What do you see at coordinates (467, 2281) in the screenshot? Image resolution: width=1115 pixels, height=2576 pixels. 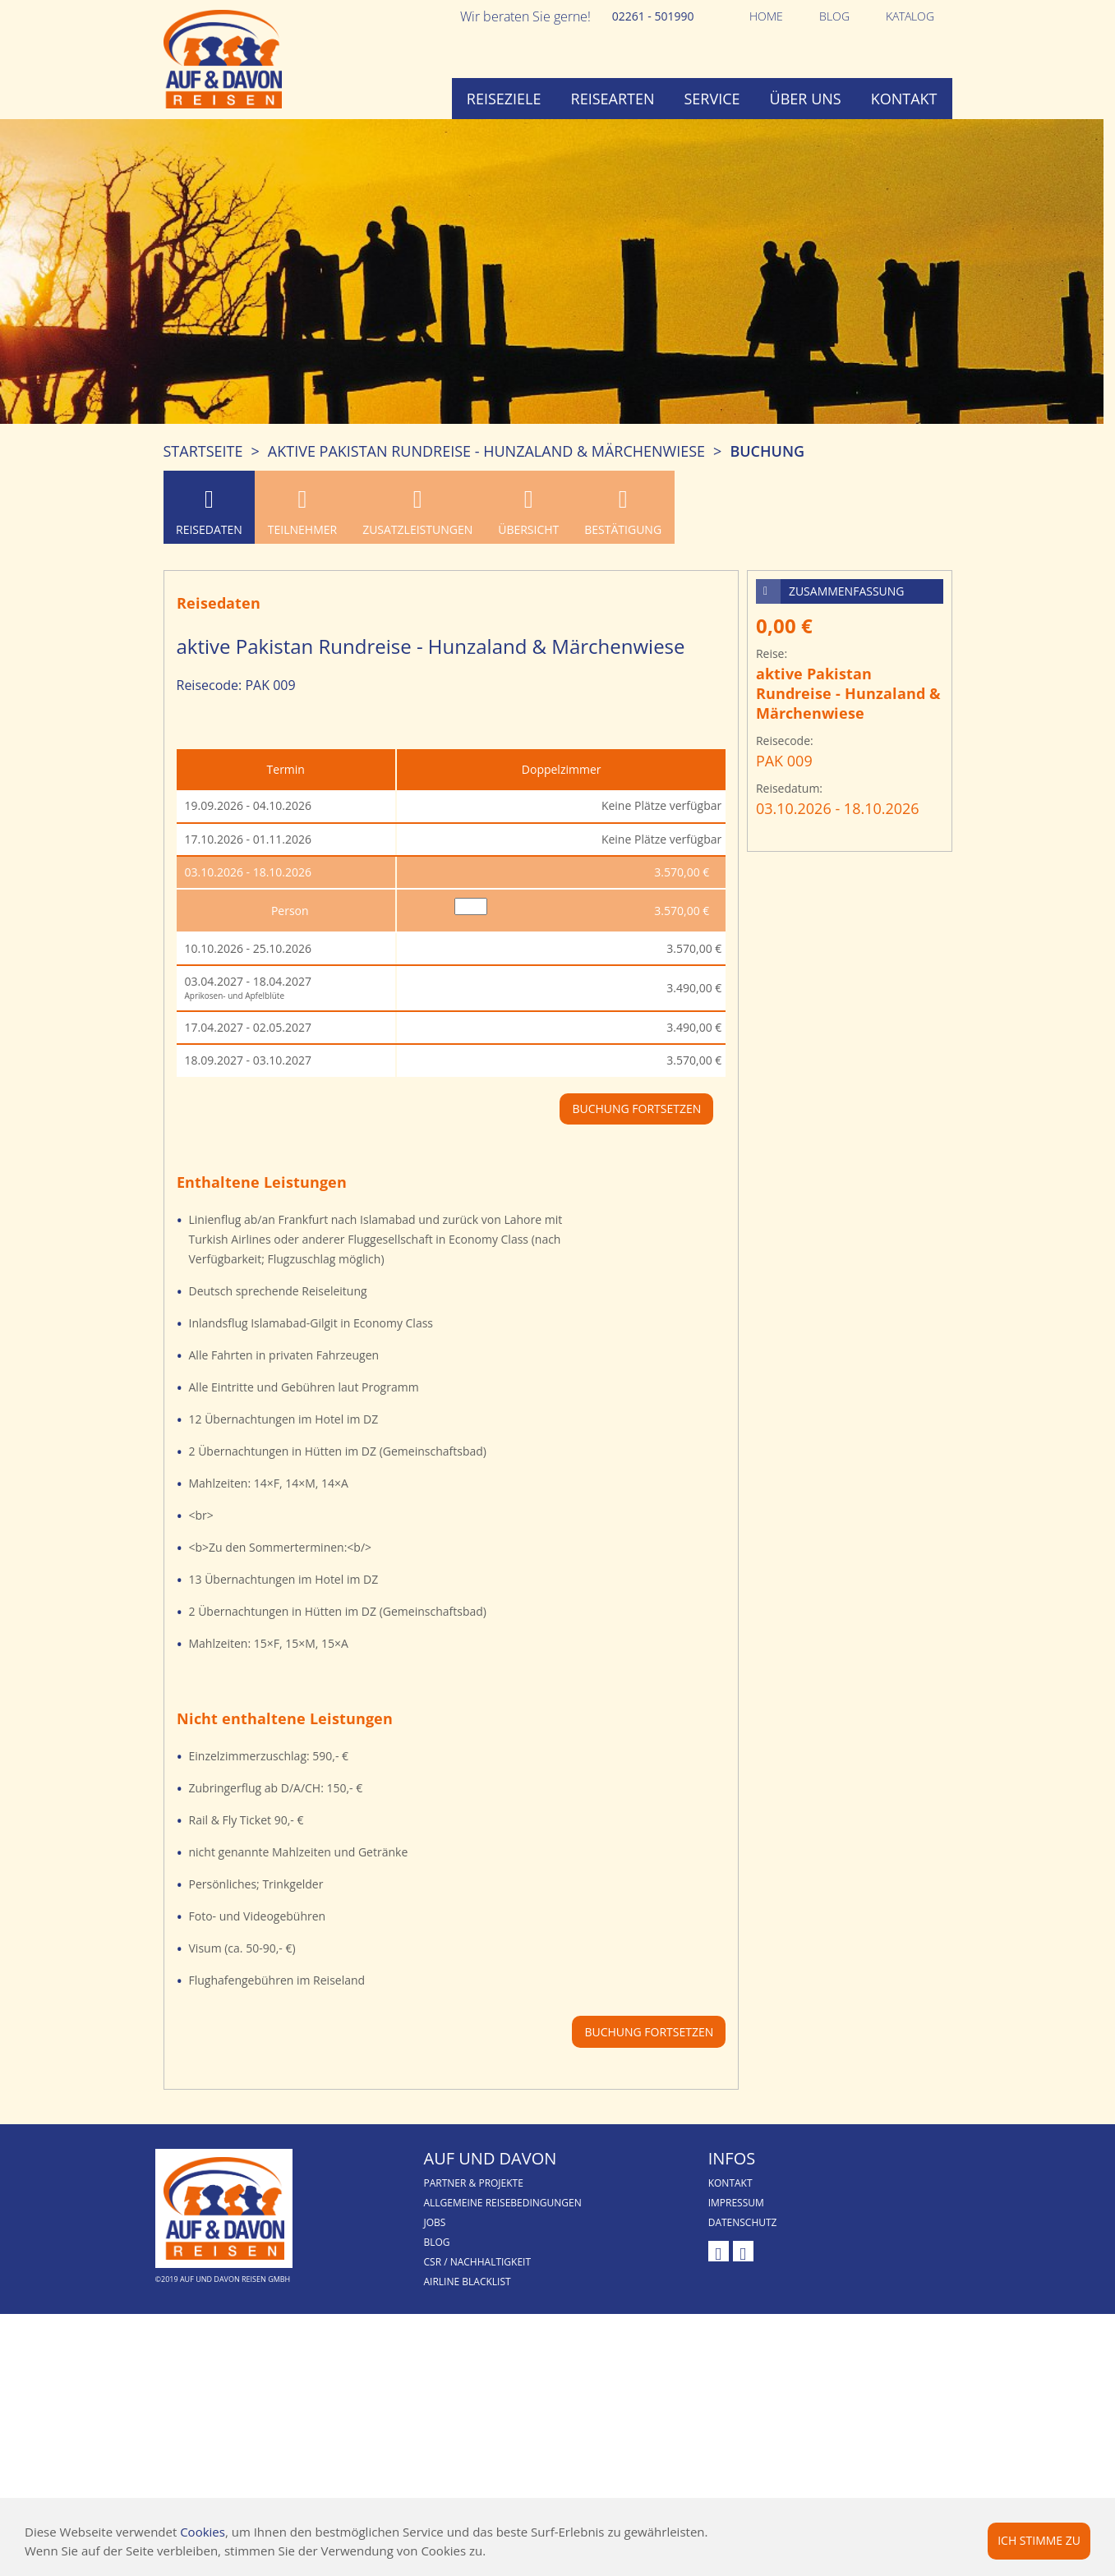 I see `Airline Blacklist` at bounding box center [467, 2281].